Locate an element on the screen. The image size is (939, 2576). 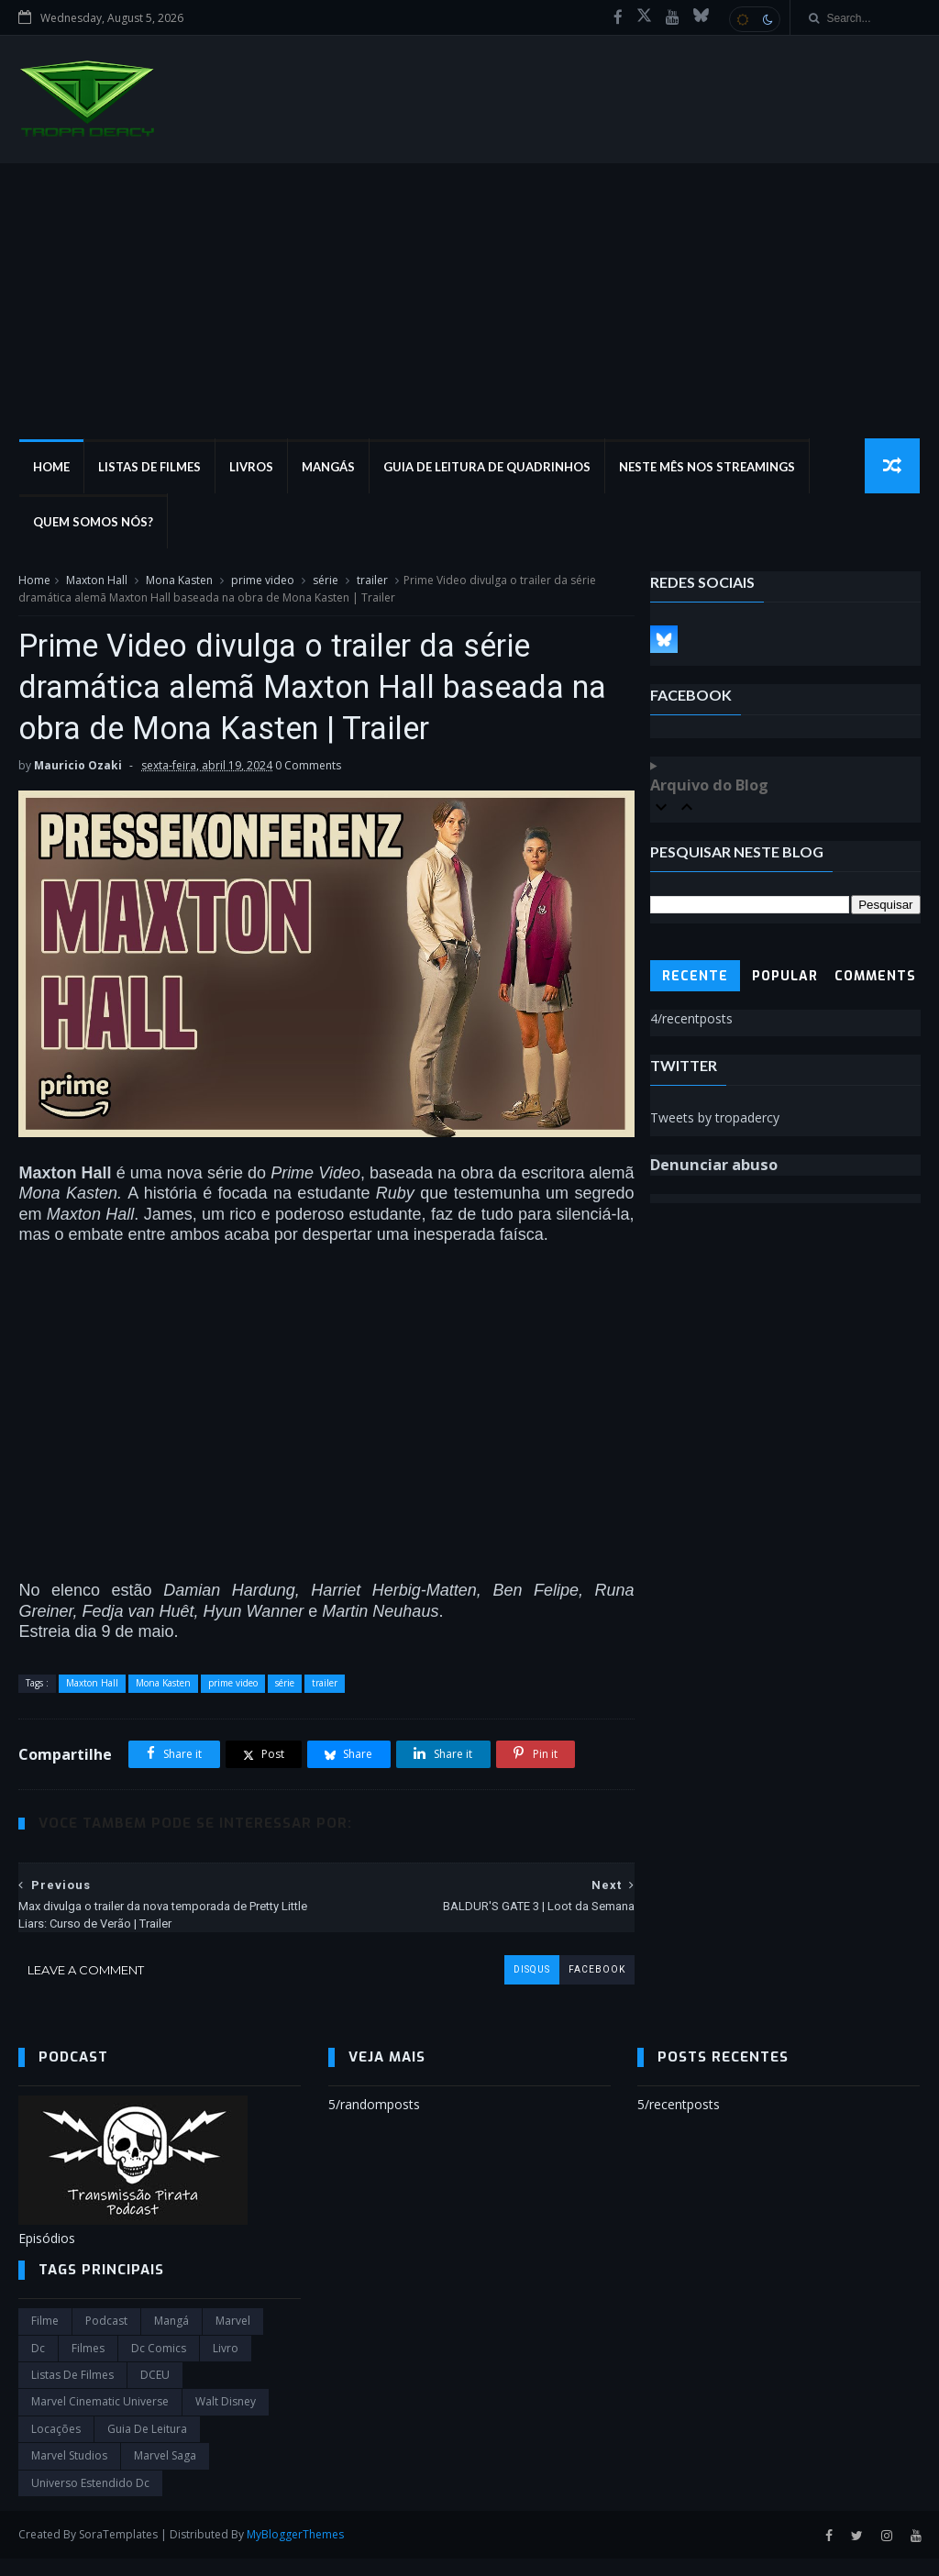
Locações is located at coordinates (56, 2446).